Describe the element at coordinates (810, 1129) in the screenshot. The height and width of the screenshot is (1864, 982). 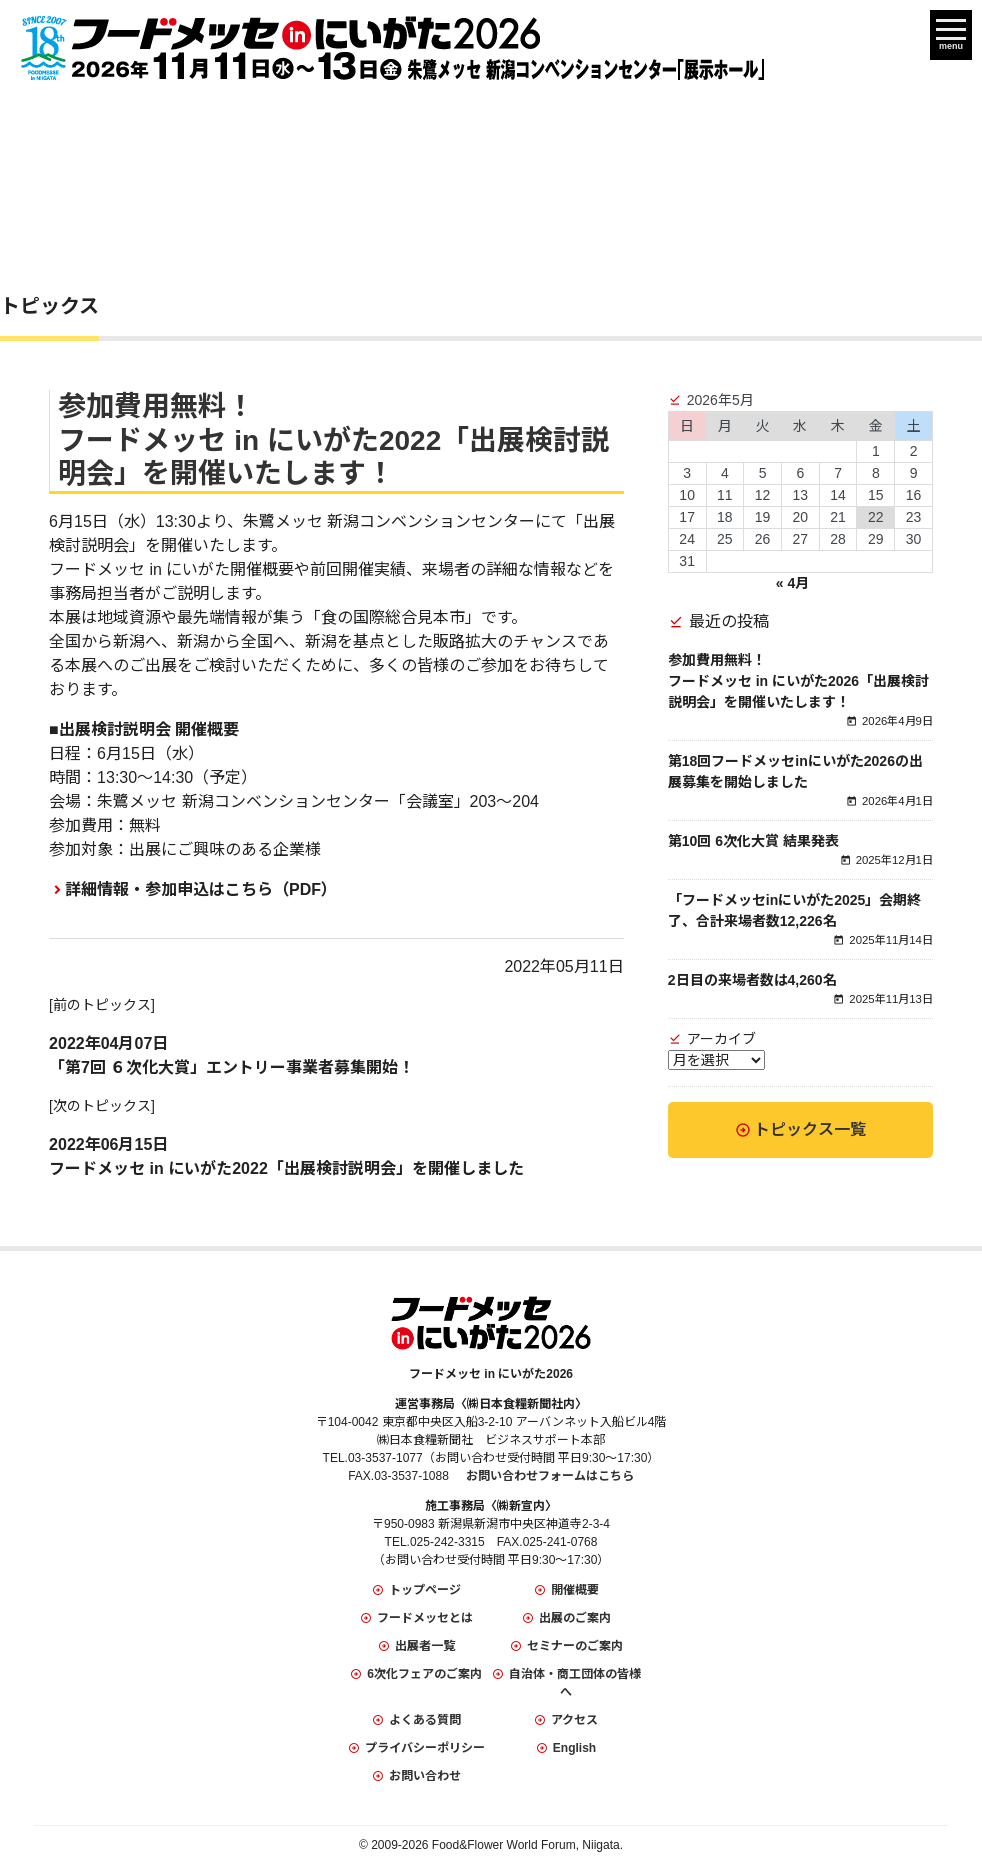
I see `トピックス一覧` at that location.